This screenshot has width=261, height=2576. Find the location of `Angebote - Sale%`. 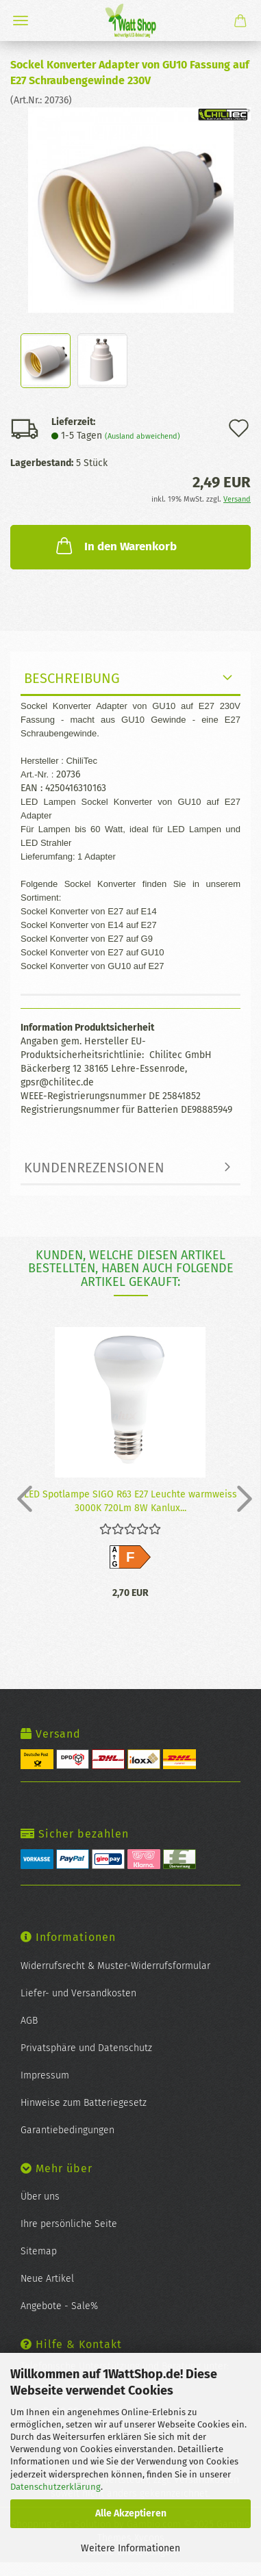

Angebote - Sale% is located at coordinates (59, 2306).